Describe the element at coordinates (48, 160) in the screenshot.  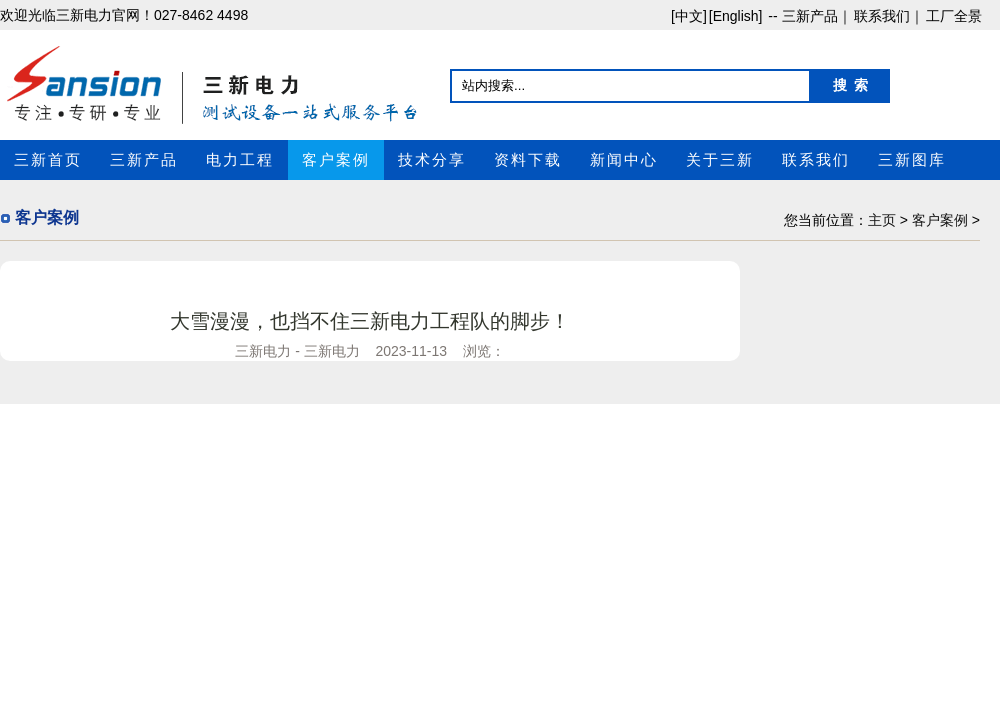
I see `三新首页` at that location.